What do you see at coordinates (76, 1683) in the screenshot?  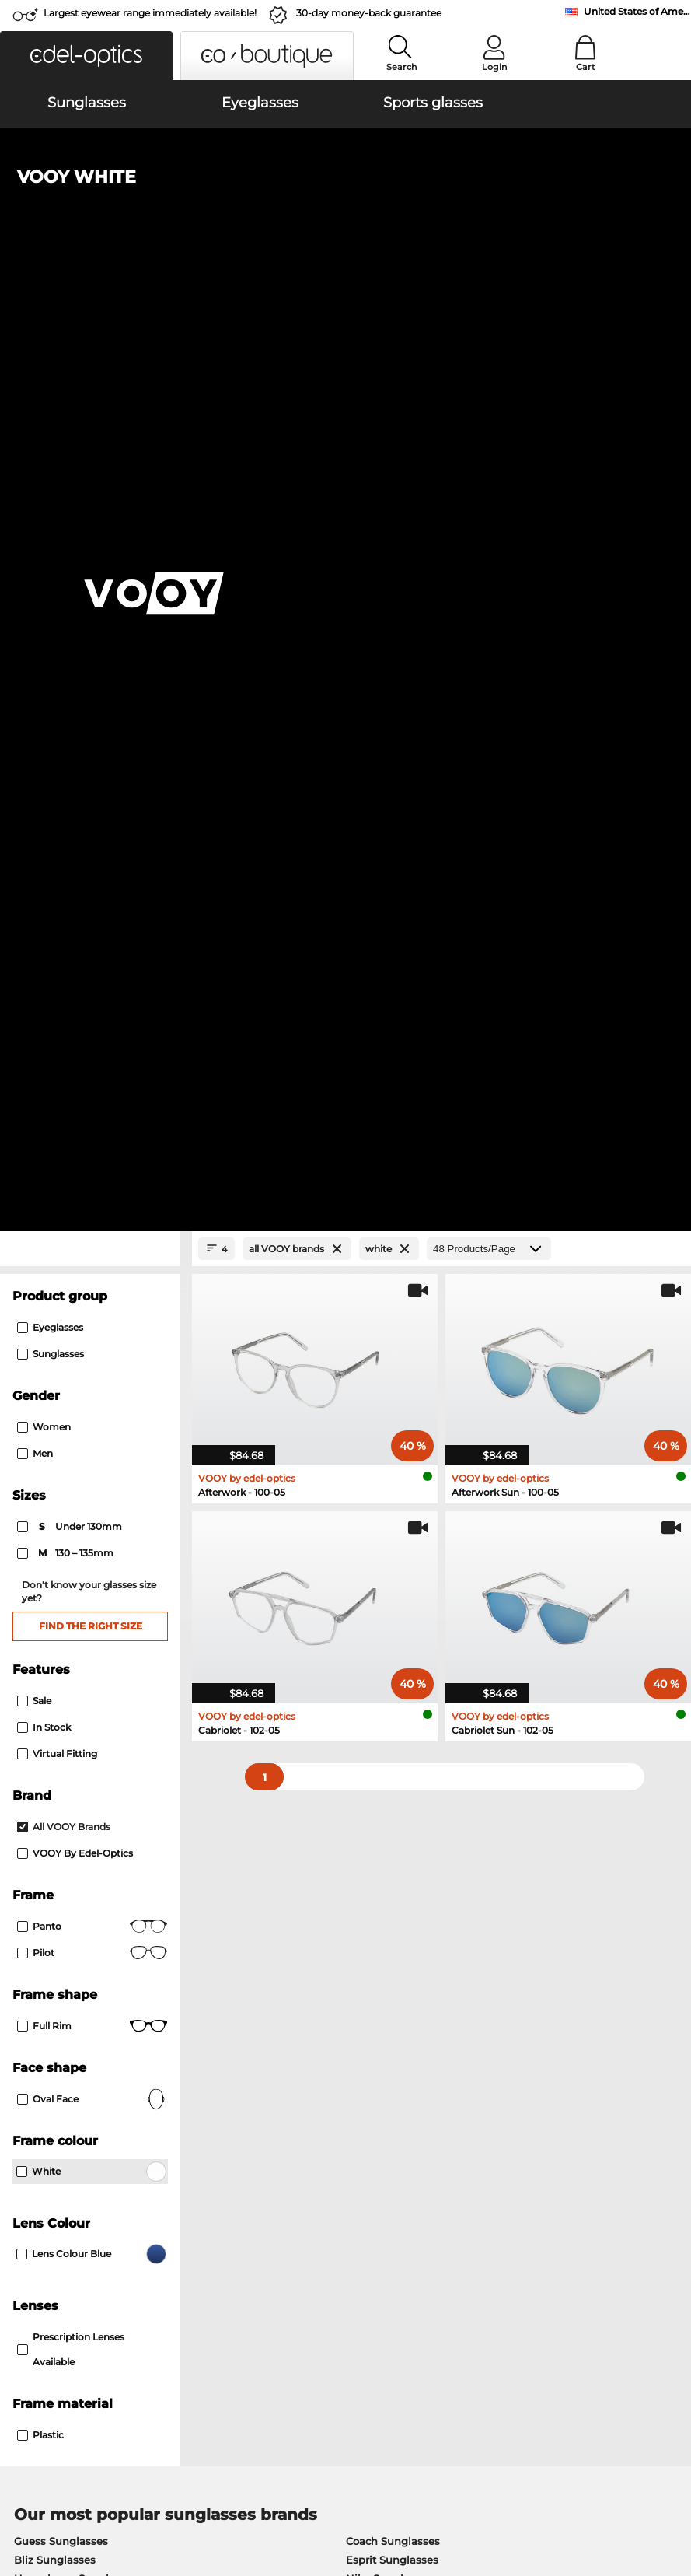 I see `Marc O Polo Sunglasses` at bounding box center [76, 1683].